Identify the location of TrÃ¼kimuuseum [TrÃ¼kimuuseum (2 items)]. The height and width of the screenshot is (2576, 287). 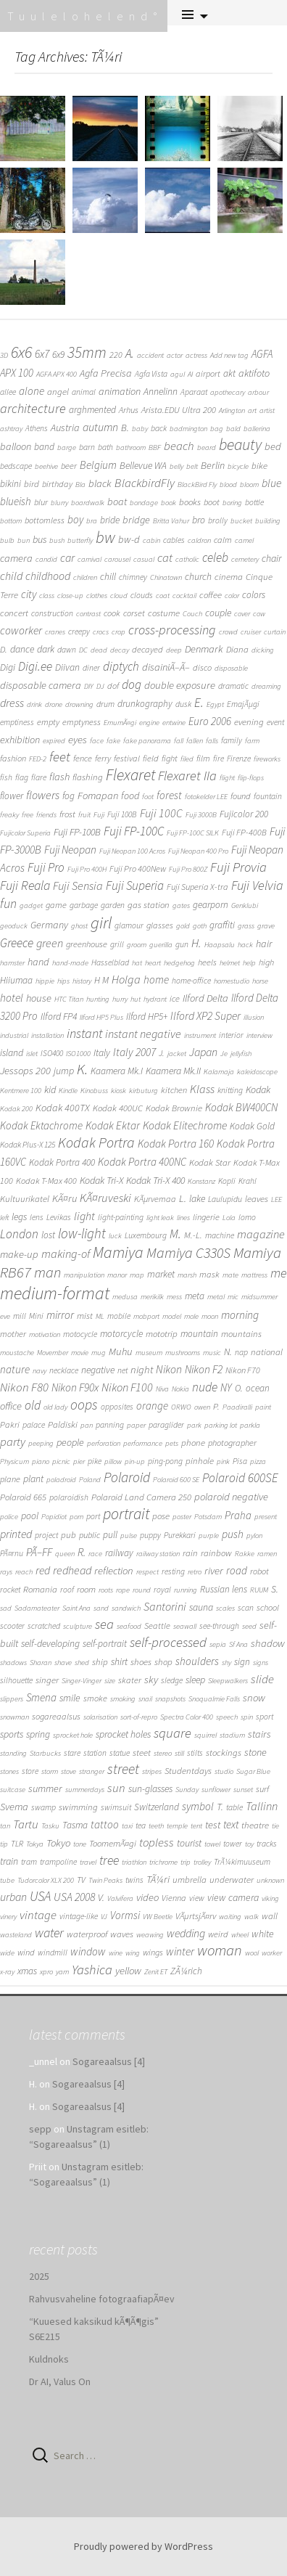
(242, 1862).